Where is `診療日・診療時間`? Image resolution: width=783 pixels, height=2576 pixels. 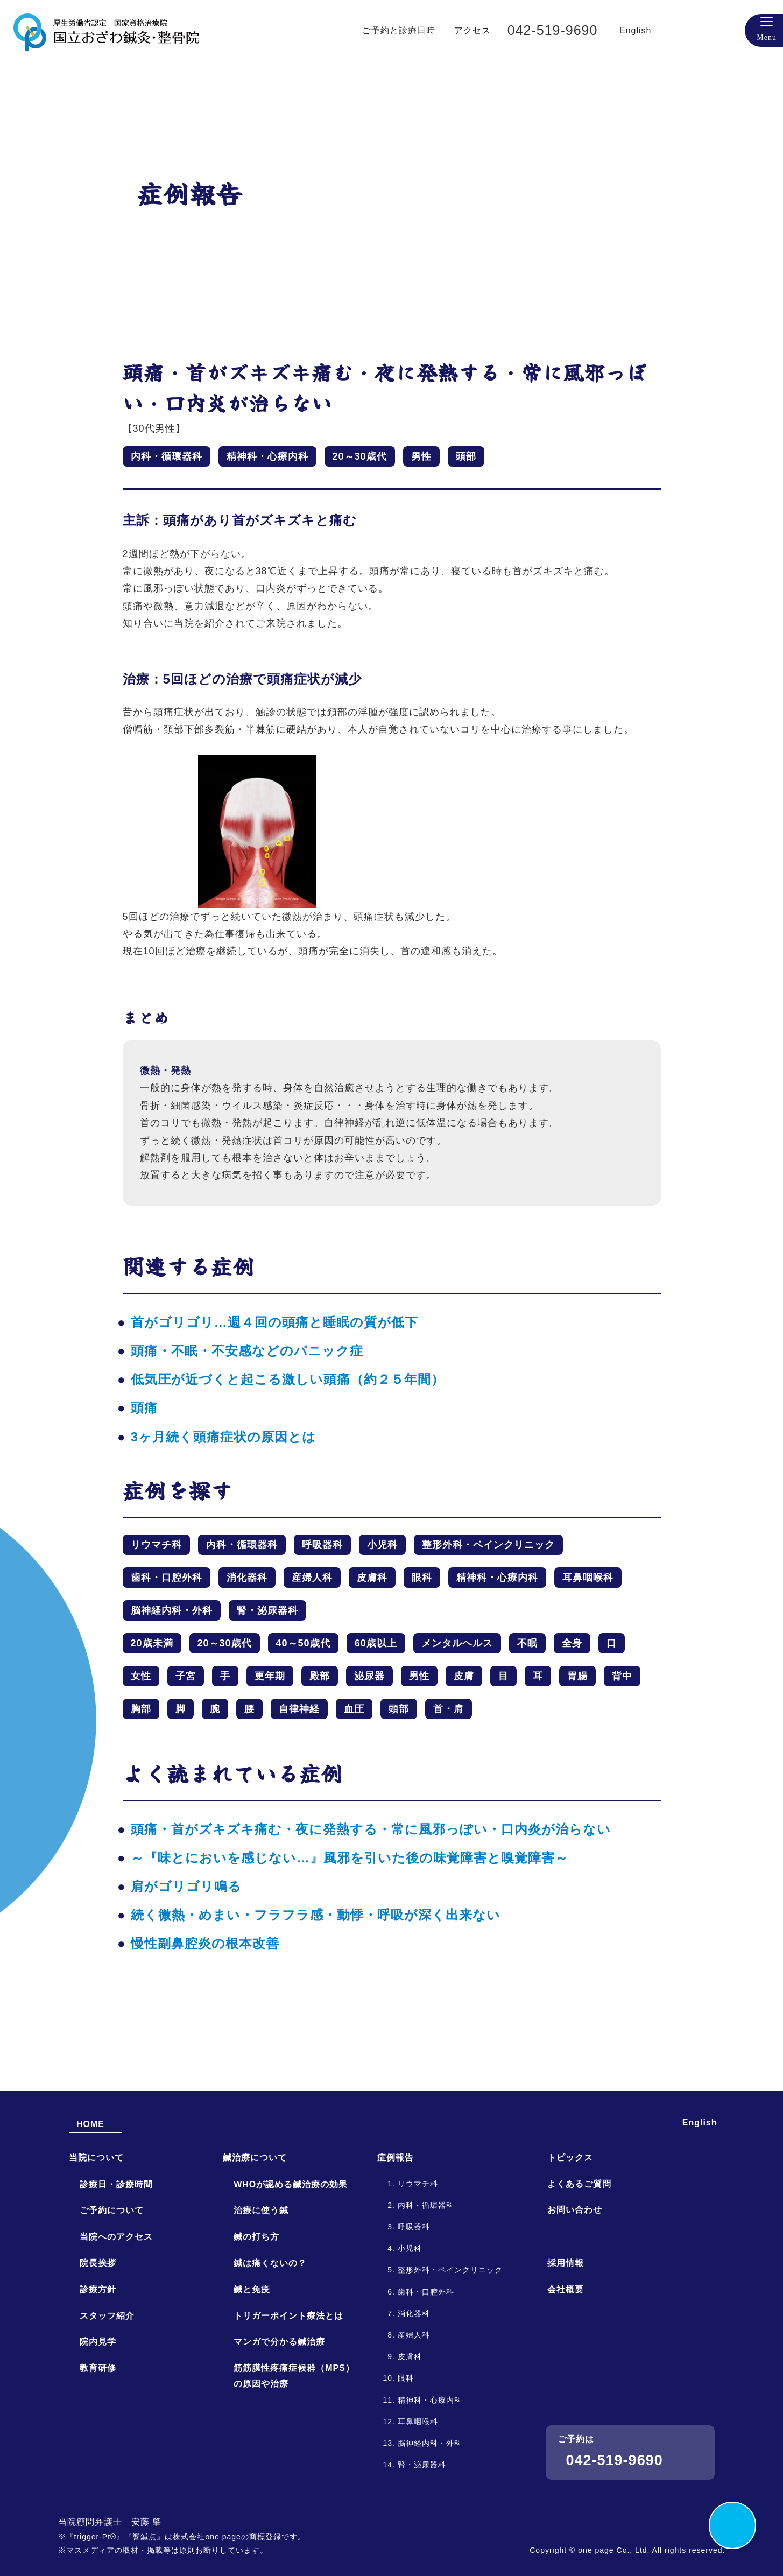
診療日・診療時間 is located at coordinates (116, 2274).